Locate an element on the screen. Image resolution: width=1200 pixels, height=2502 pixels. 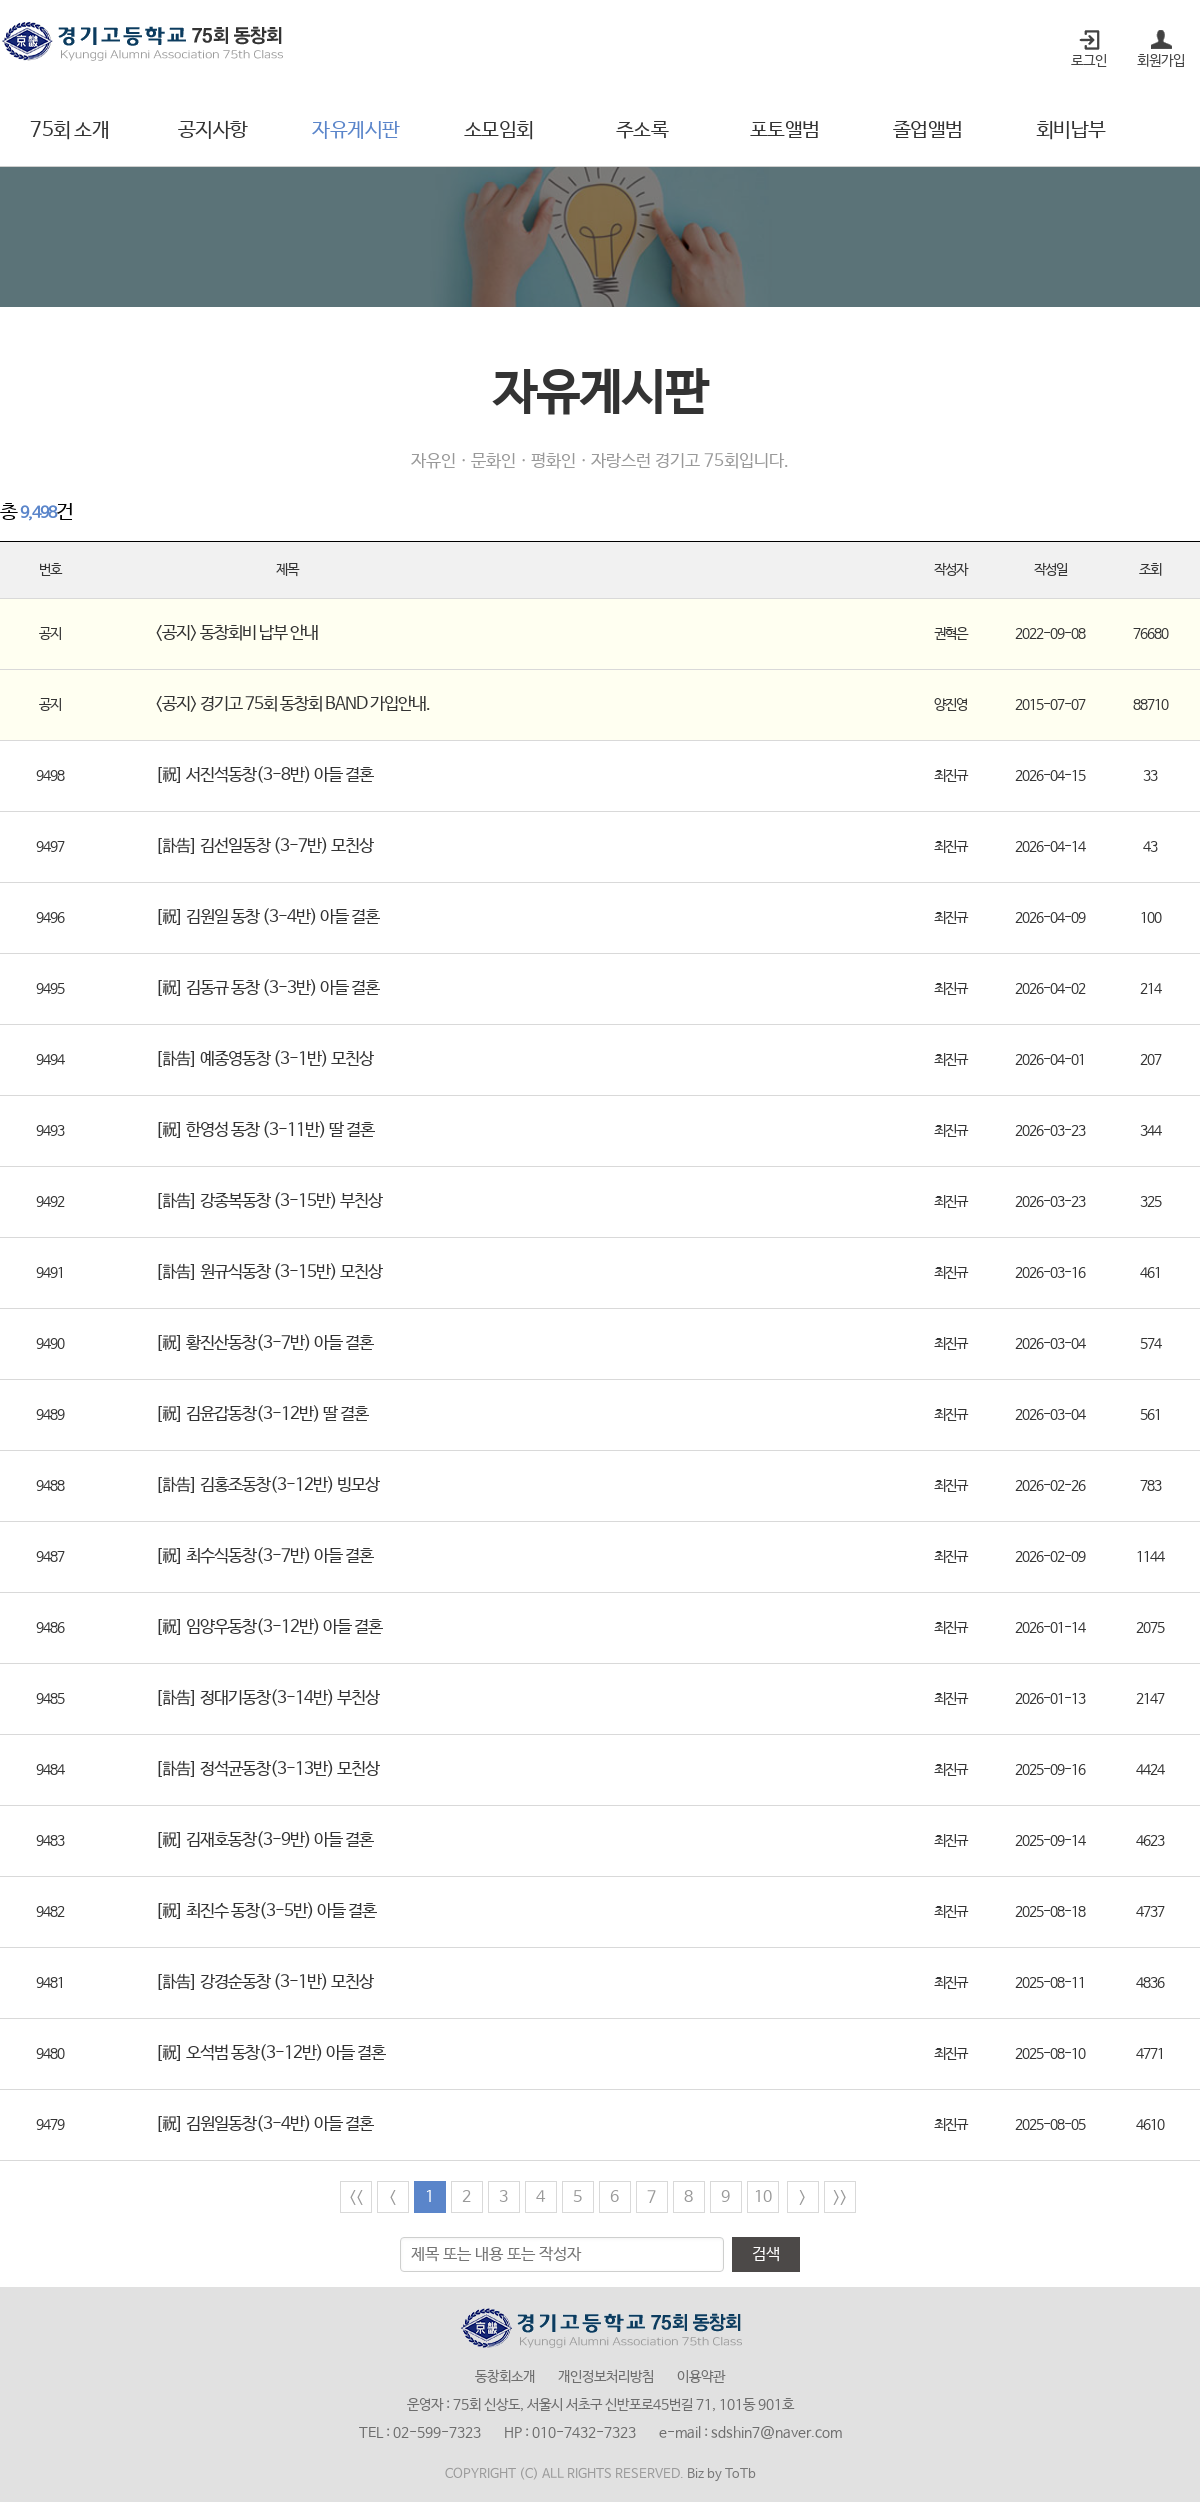
[訃告] 강종복동창 (3-15반) 부친상 is located at coordinates (268, 1201).